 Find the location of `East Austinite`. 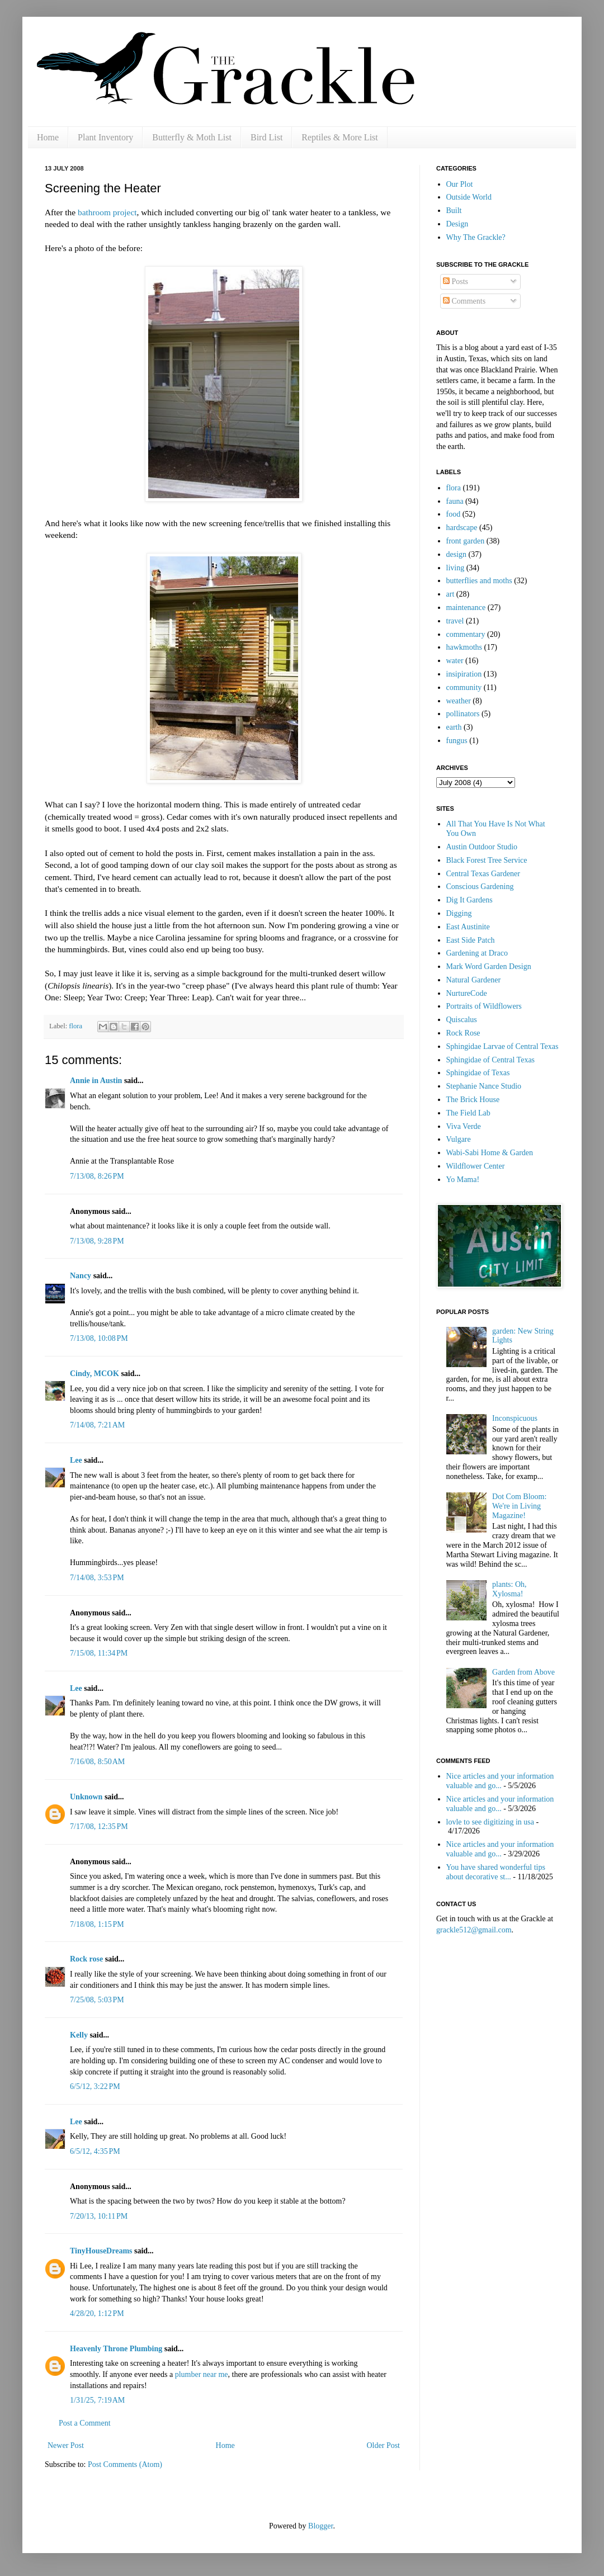

East Austinite is located at coordinates (468, 927).